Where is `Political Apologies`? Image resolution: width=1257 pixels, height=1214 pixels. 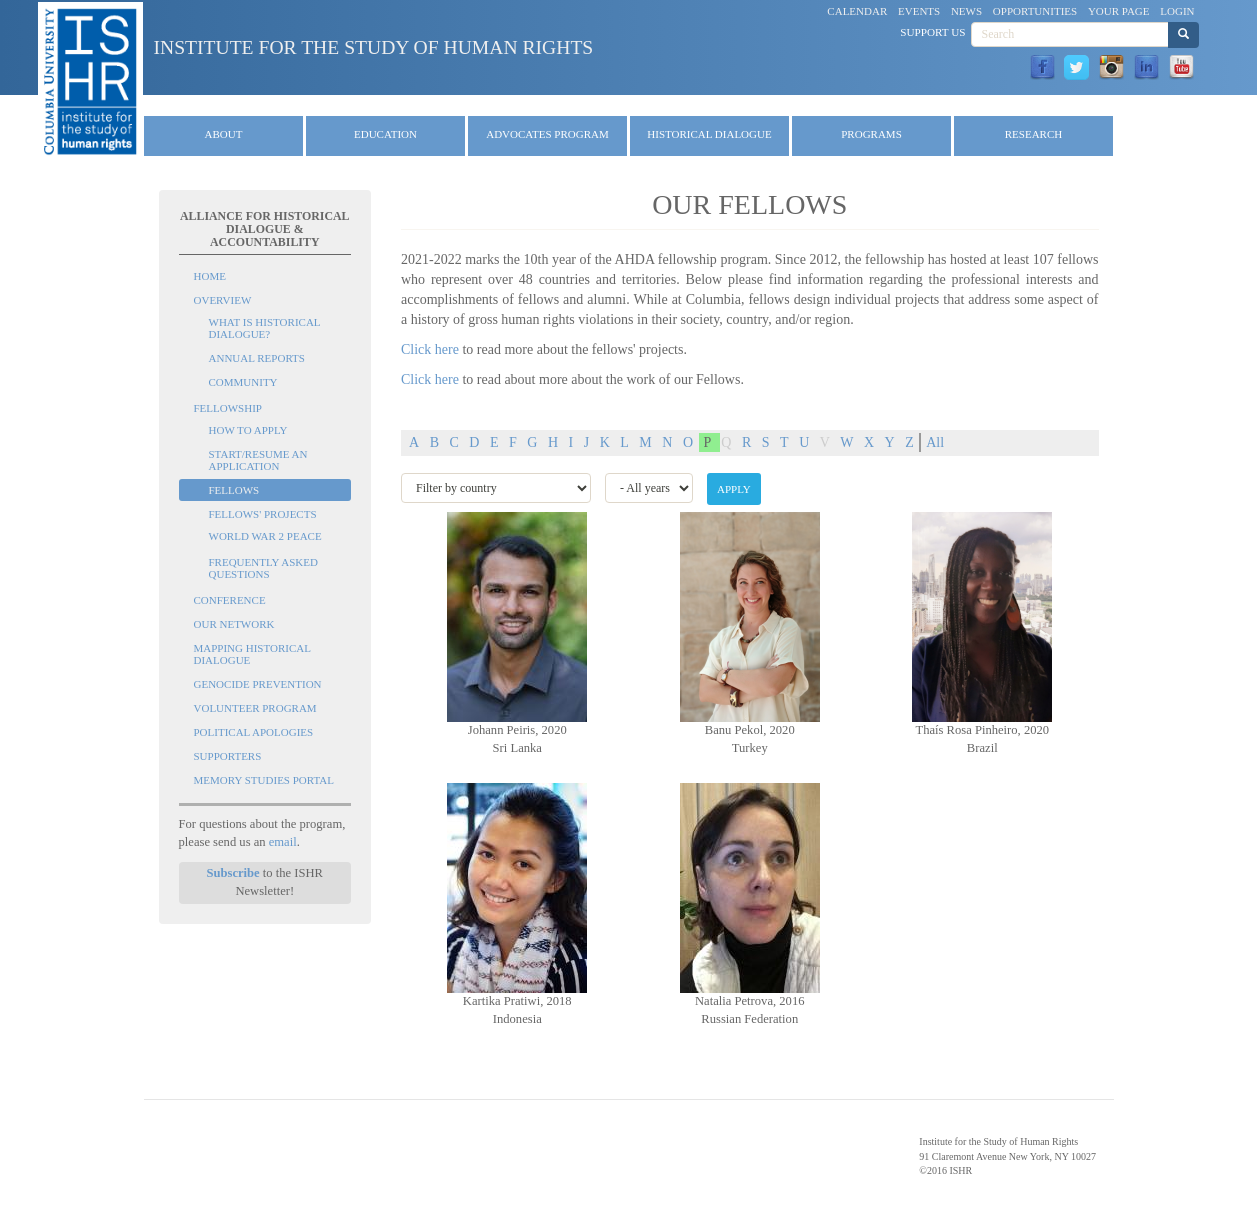
Political Apologies is located at coordinates (254, 732).